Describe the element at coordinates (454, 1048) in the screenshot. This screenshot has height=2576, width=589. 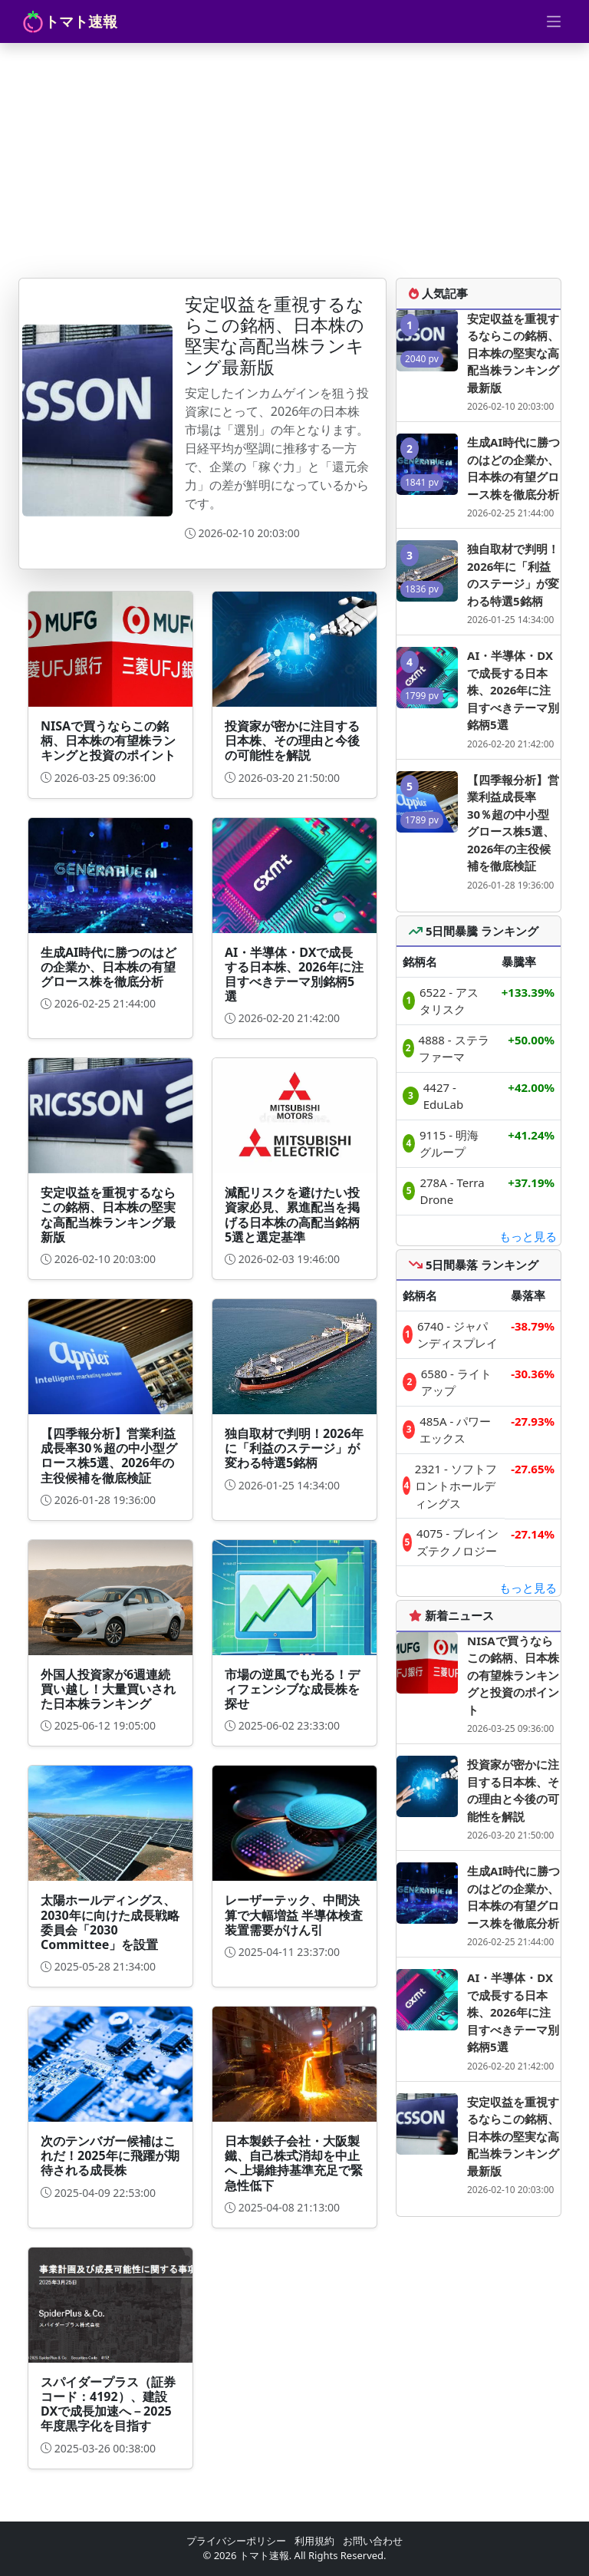
I see `4888 - ステラファーマ` at that location.